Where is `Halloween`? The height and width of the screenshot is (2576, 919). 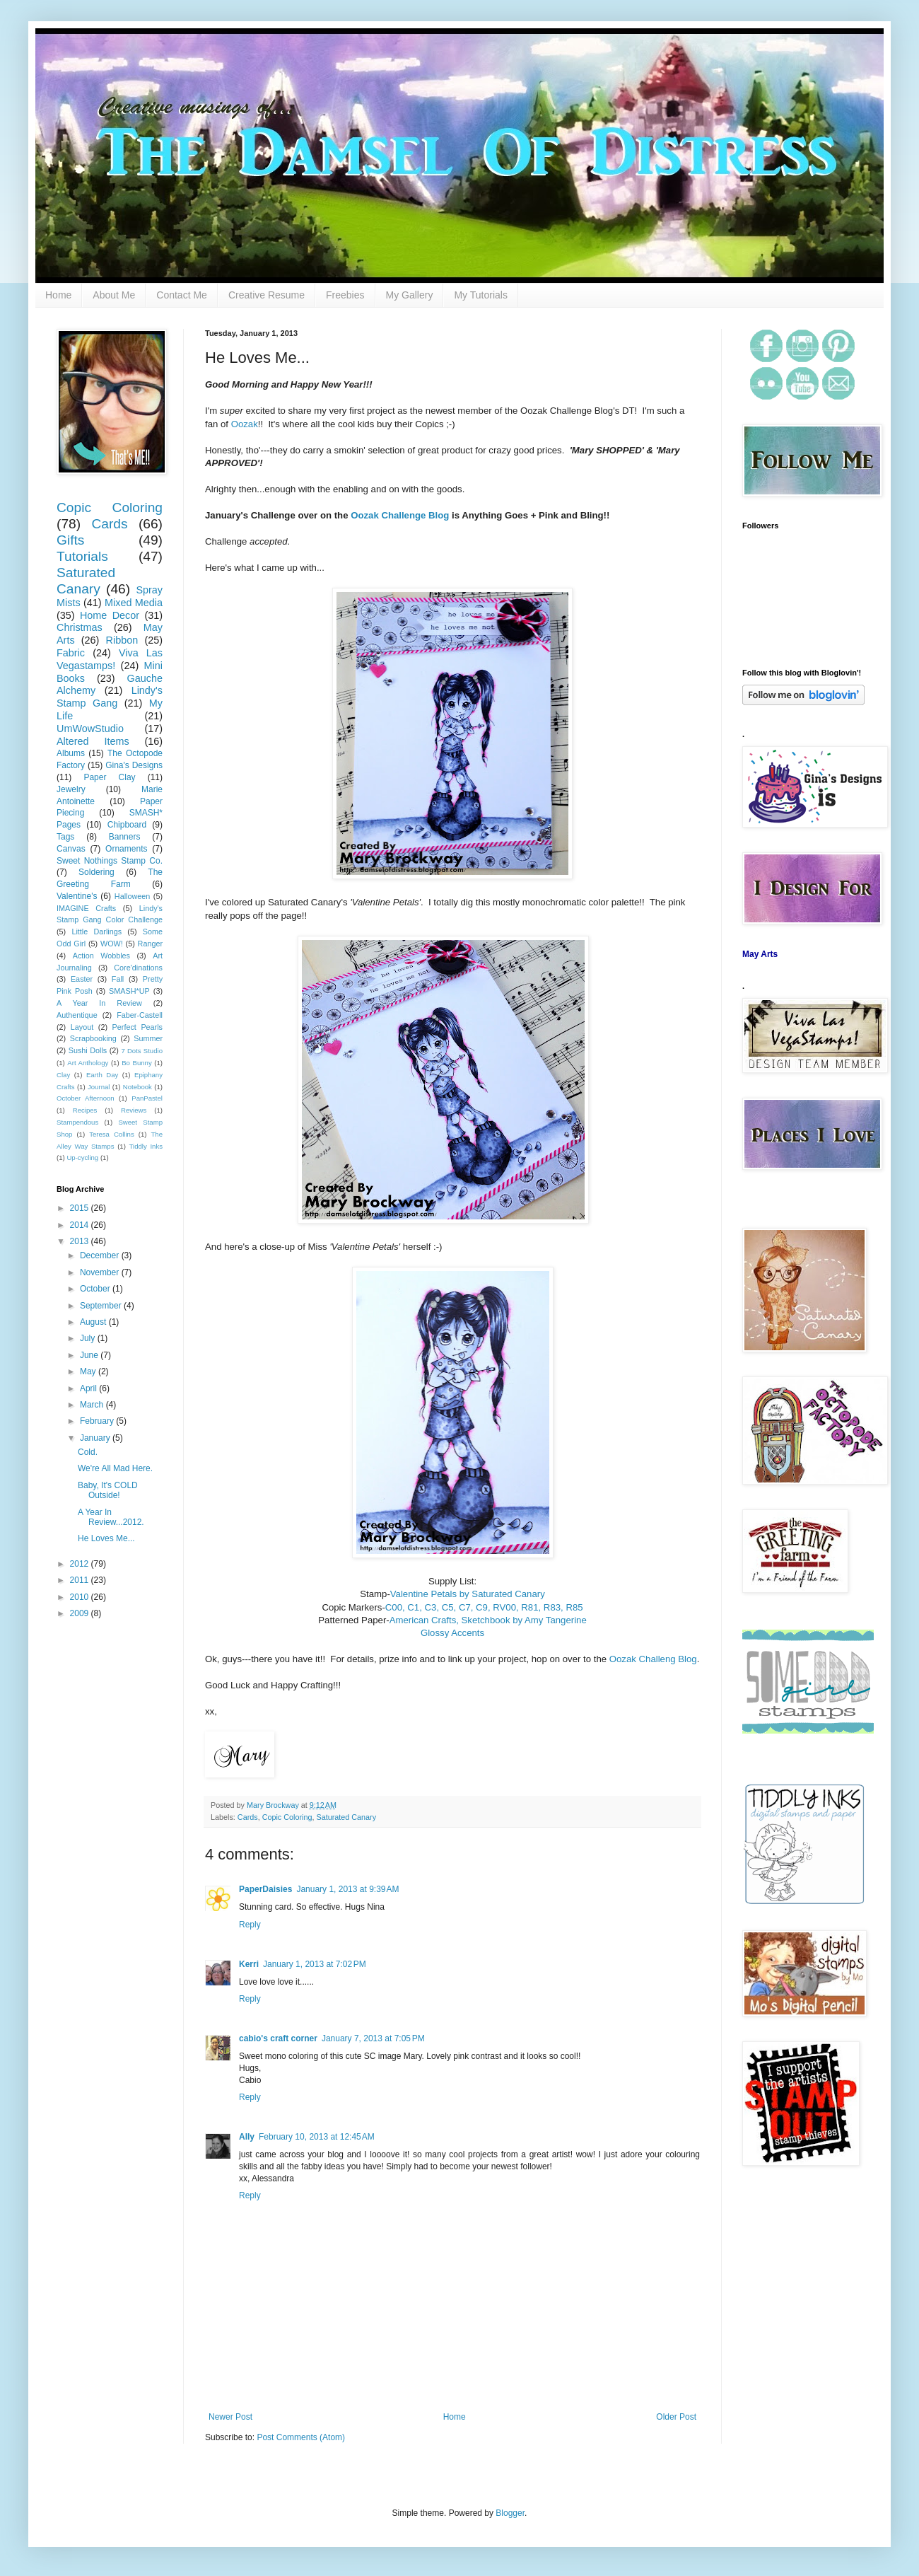 Halloween is located at coordinates (132, 896).